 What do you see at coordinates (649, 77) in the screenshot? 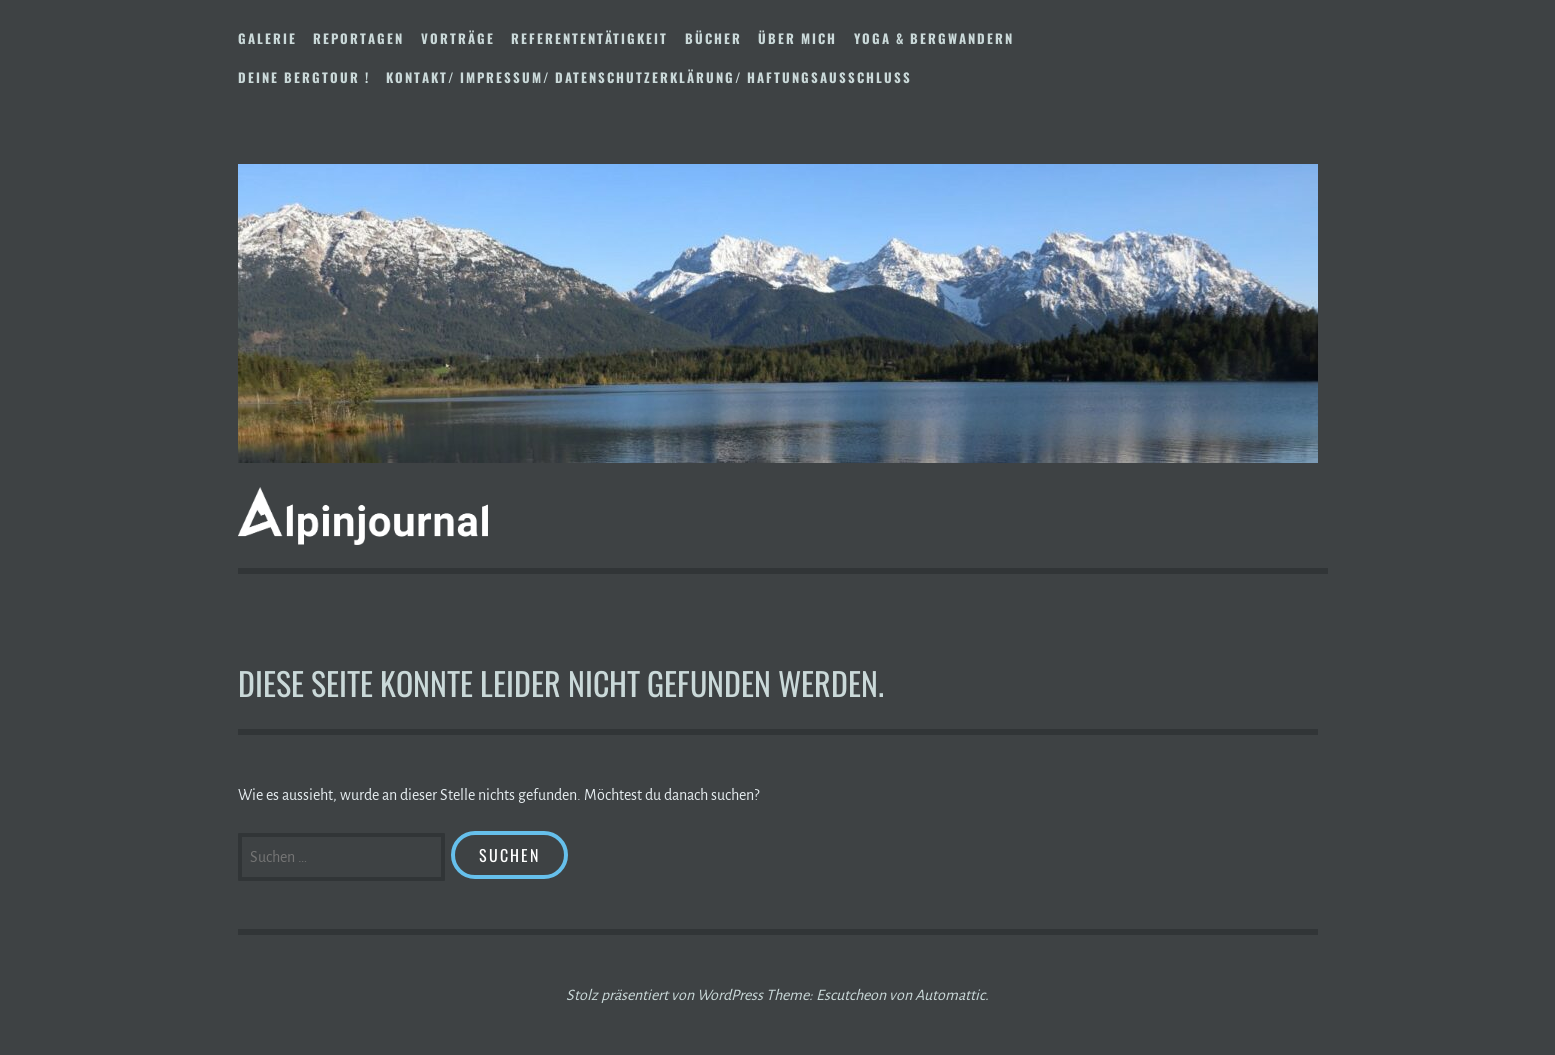
I see `Kontakt/ Impressum/ Datenschutzerklärung/ Haftungsausschluss` at bounding box center [649, 77].